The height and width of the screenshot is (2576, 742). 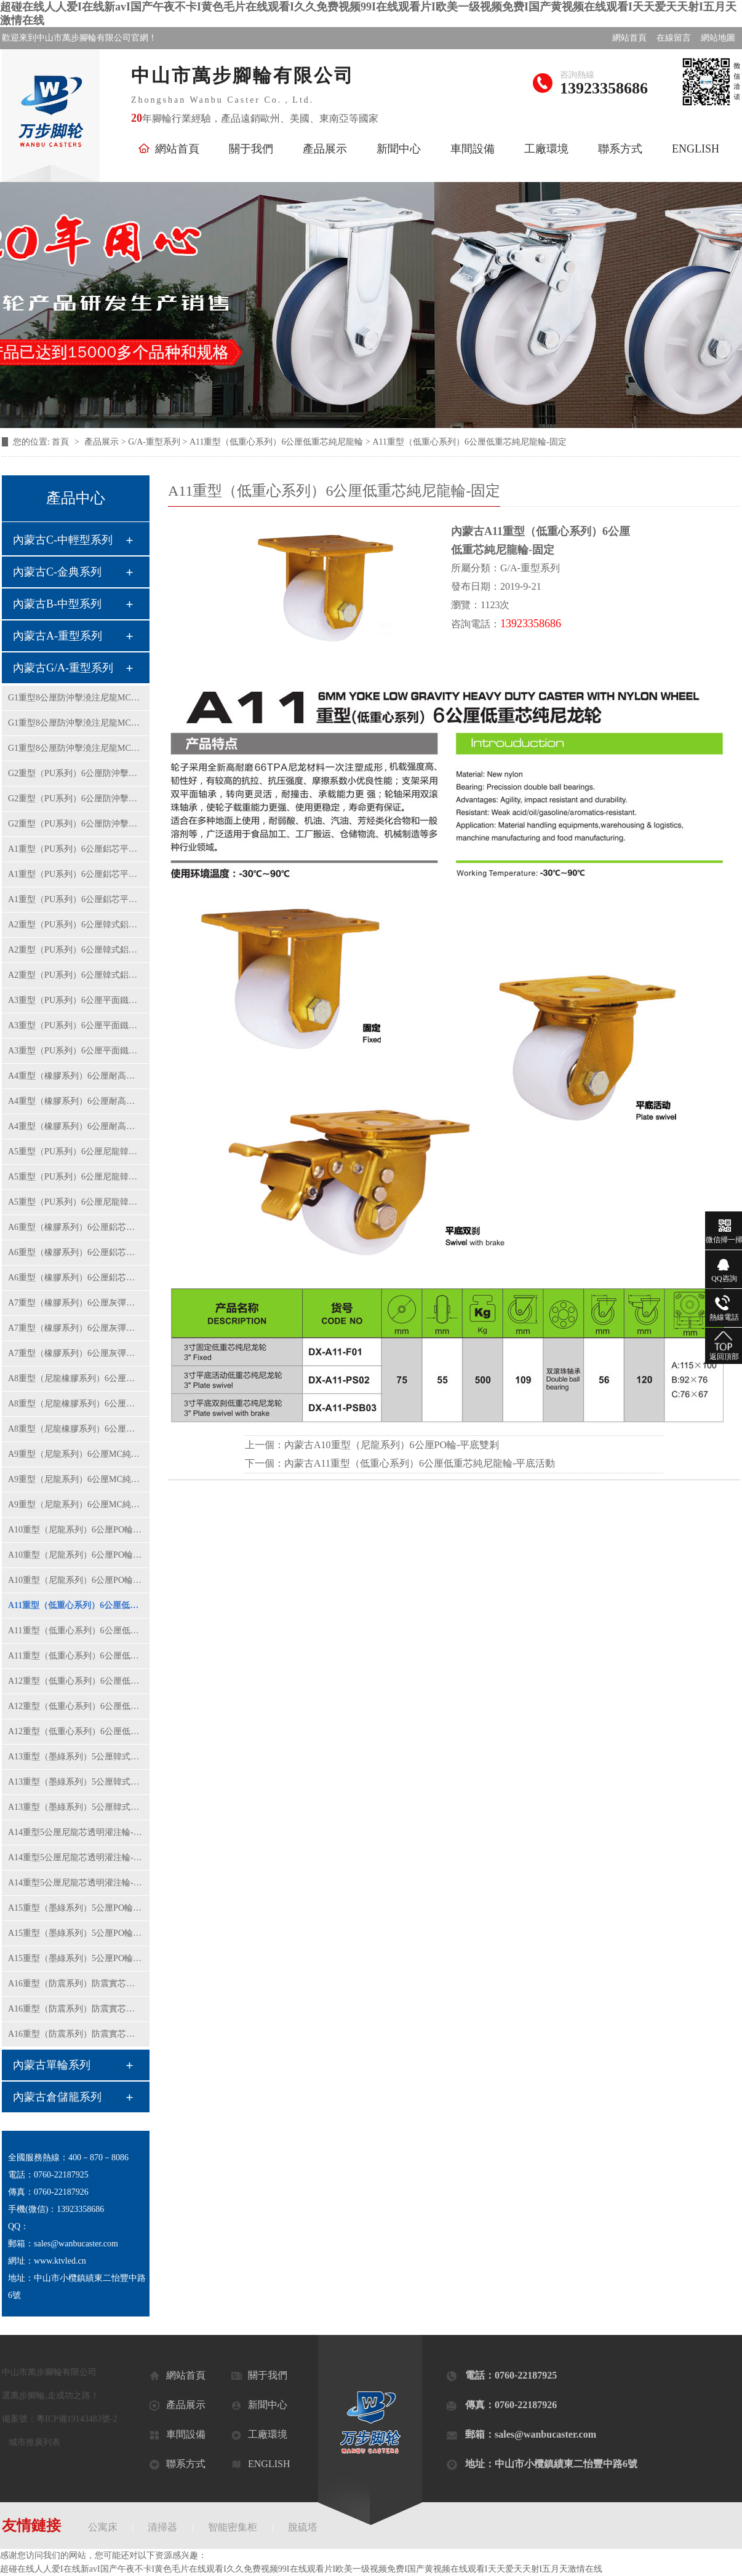 What do you see at coordinates (419, 1463) in the screenshot?
I see `內蒙古A11重型（低重心系列）6公厘低重芯純尼龍輪-平底活動` at bounding box center [419, 1463].